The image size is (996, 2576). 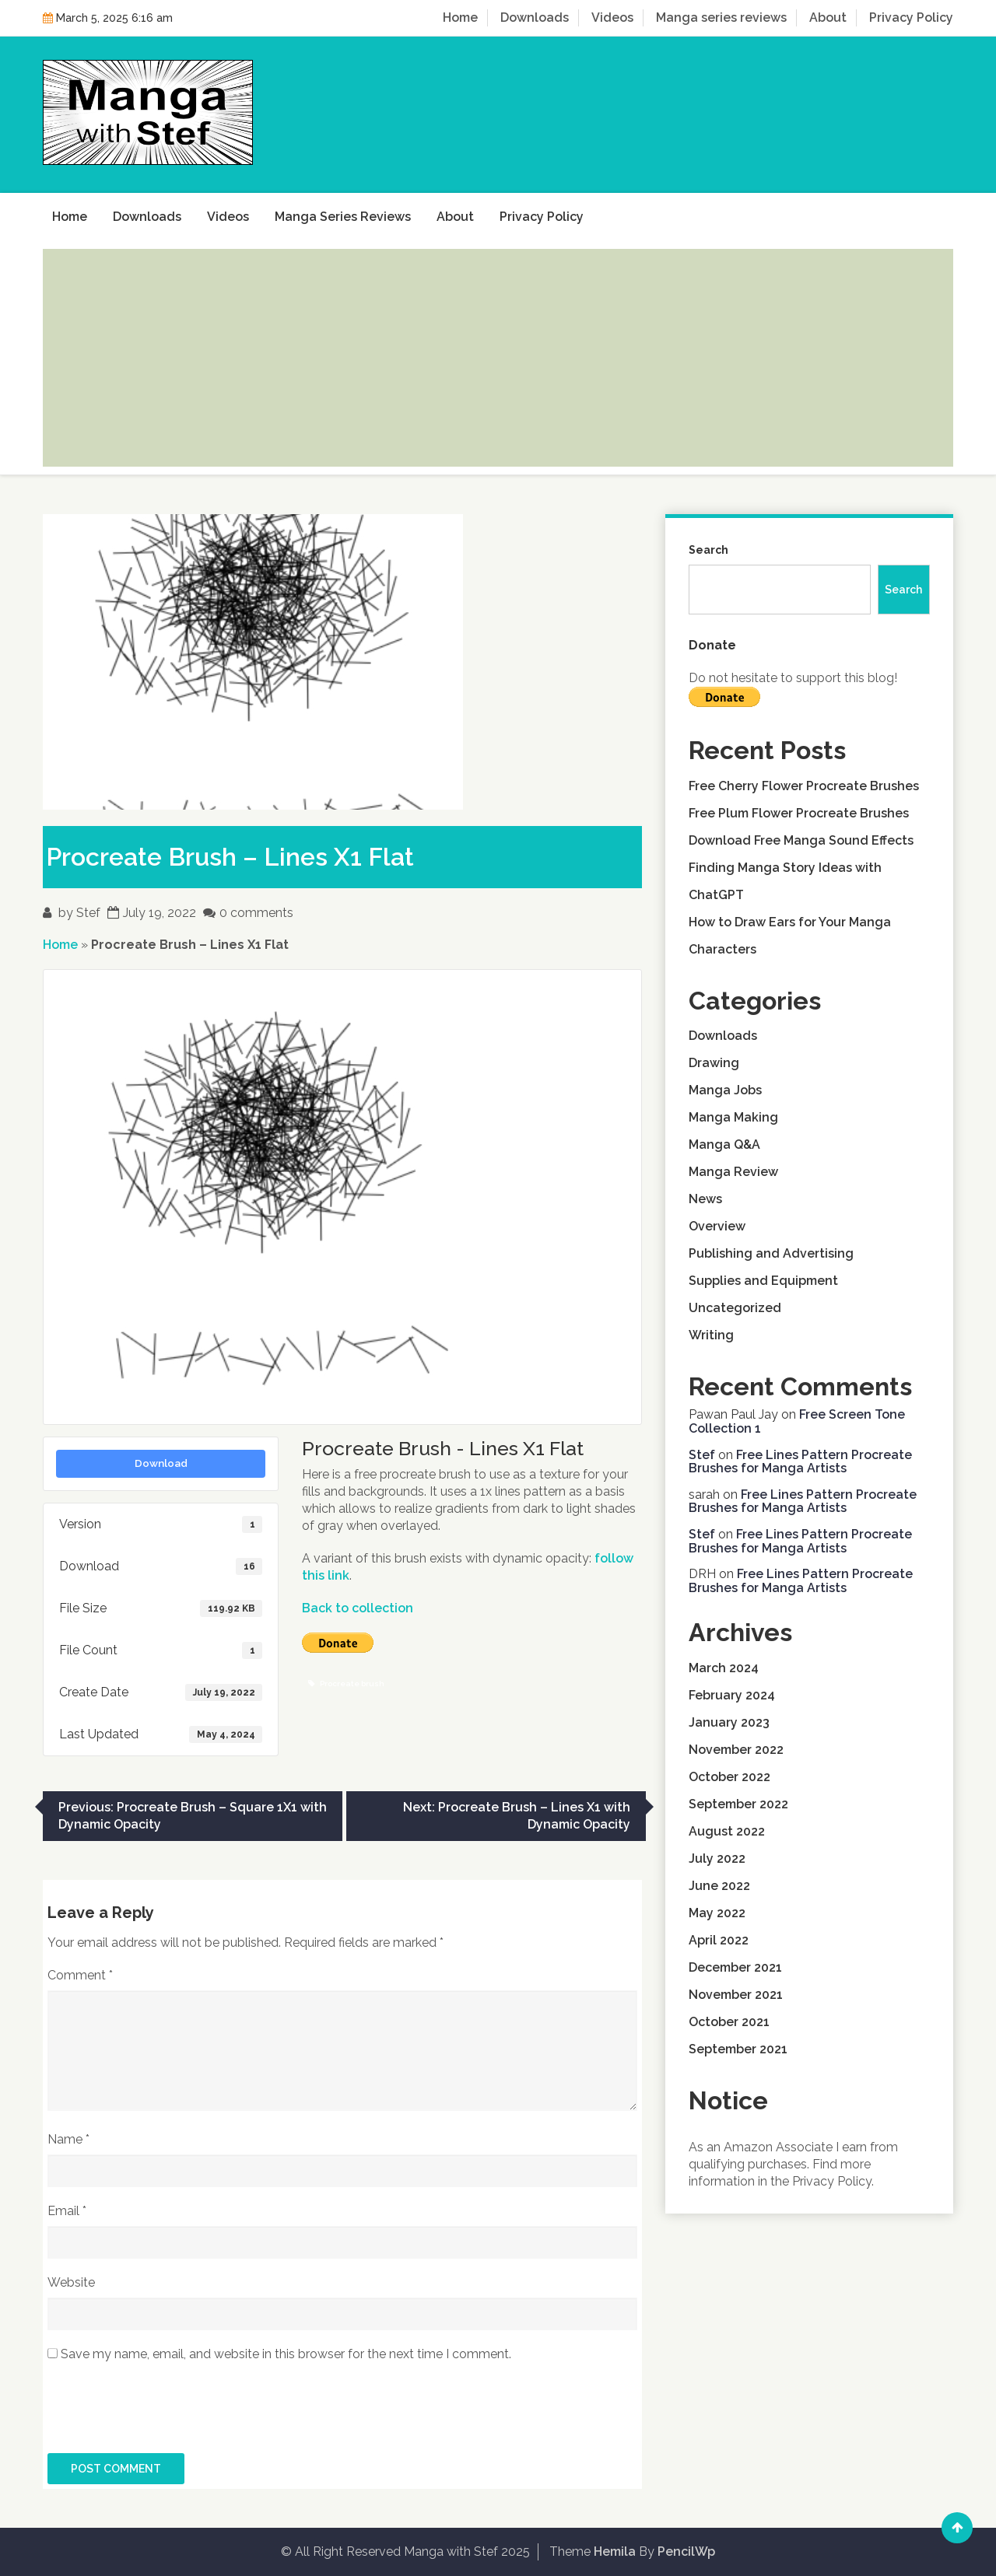 I want to click on About, so click(x=828, y=17).